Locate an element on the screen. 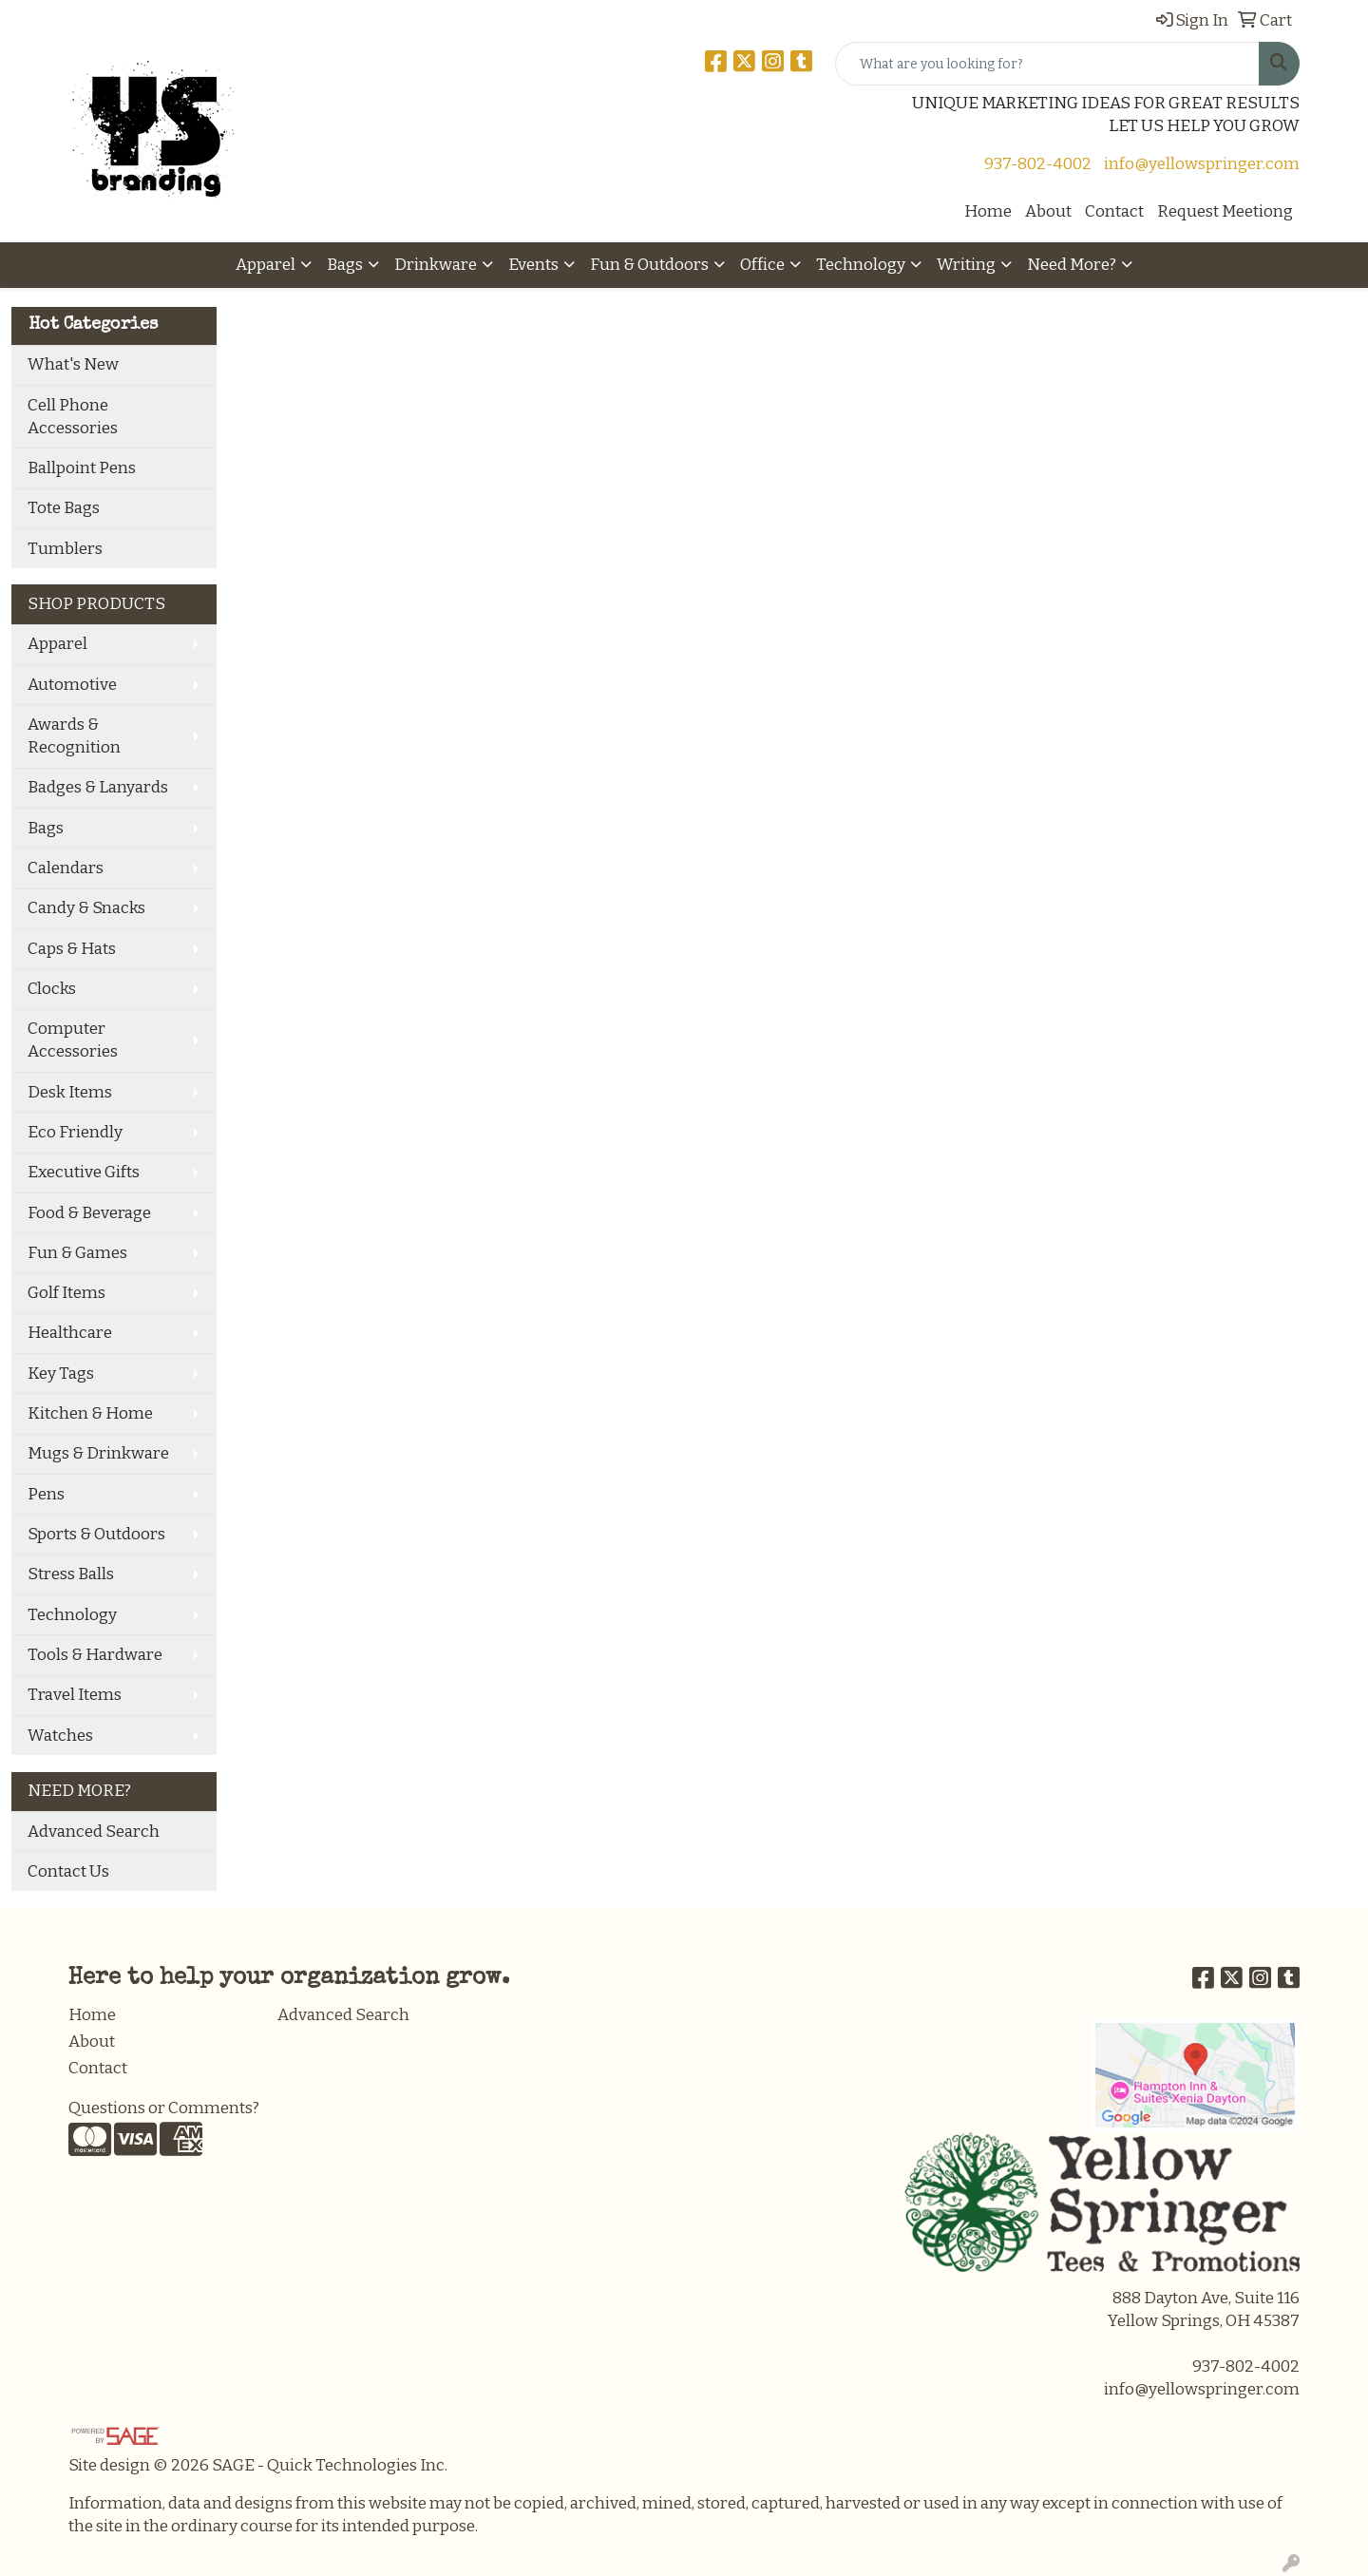  Technology is located at coordinates (860, 265).